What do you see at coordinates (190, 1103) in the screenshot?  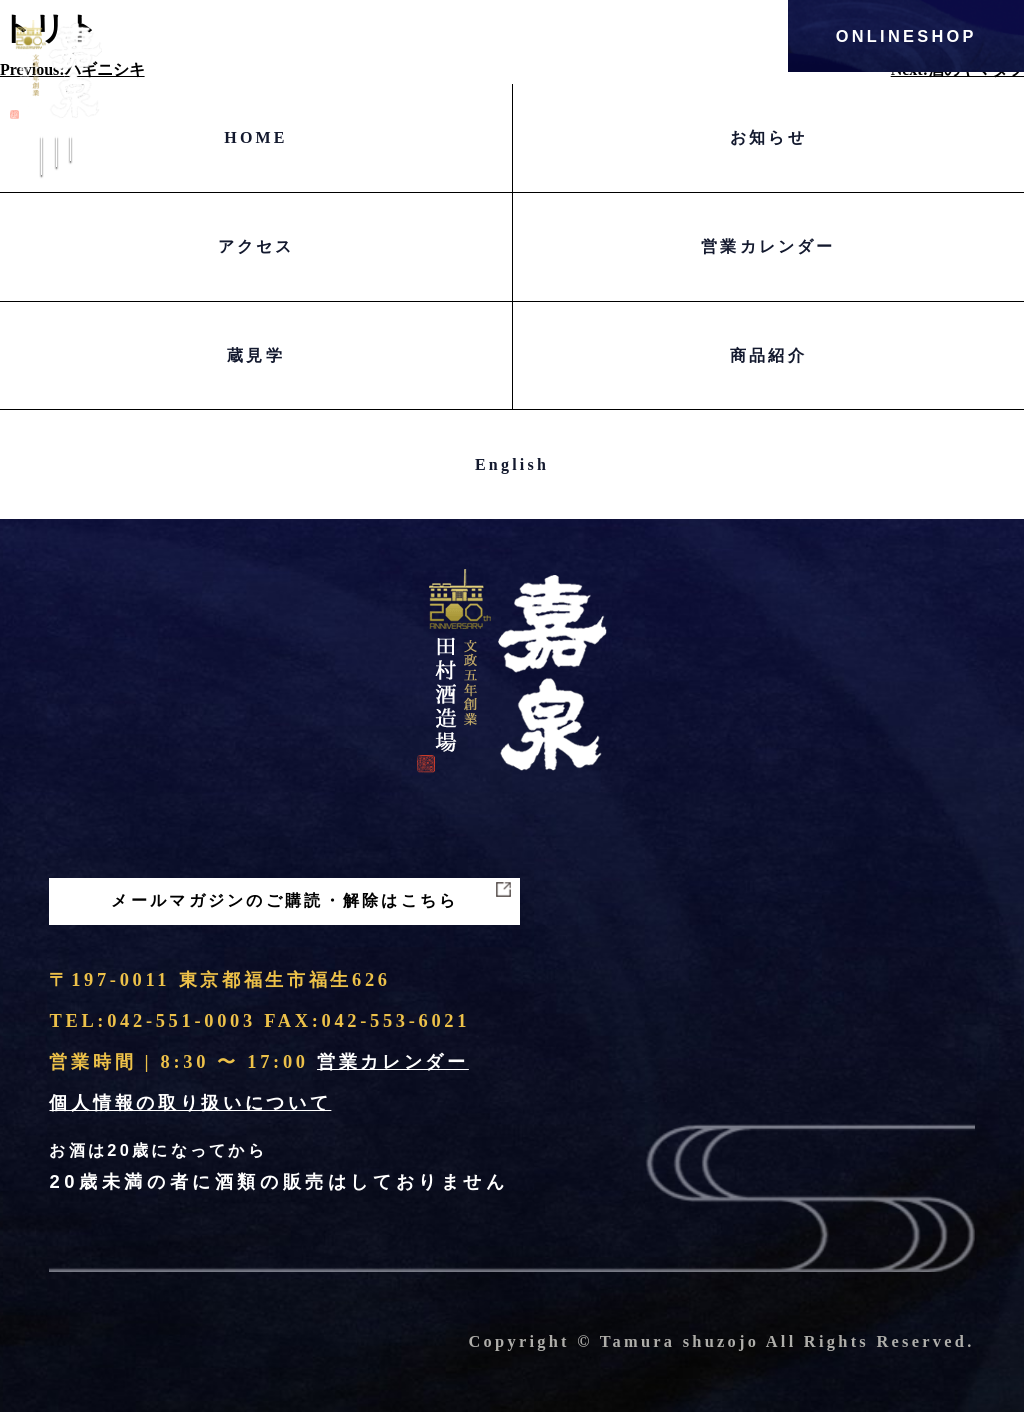 I see `個人情報の取り扱いについて` at bounding box center [190, 1103].